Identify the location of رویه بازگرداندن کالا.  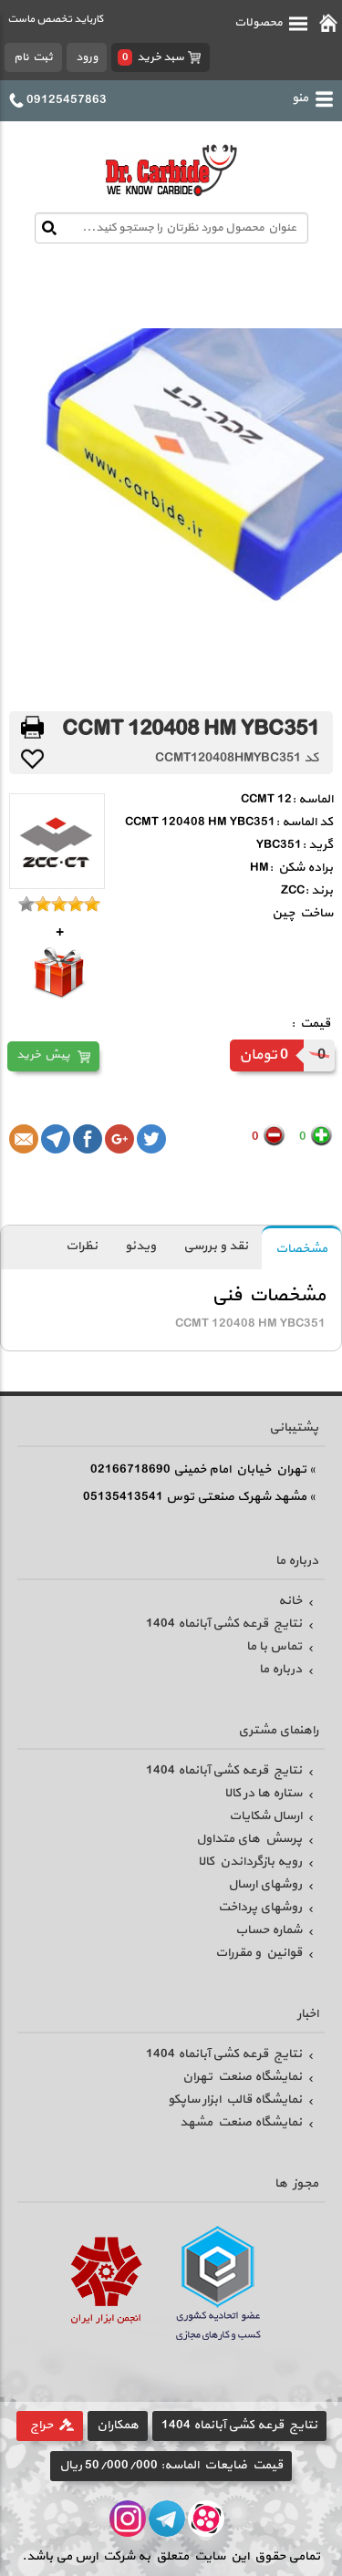
(250, 1861).